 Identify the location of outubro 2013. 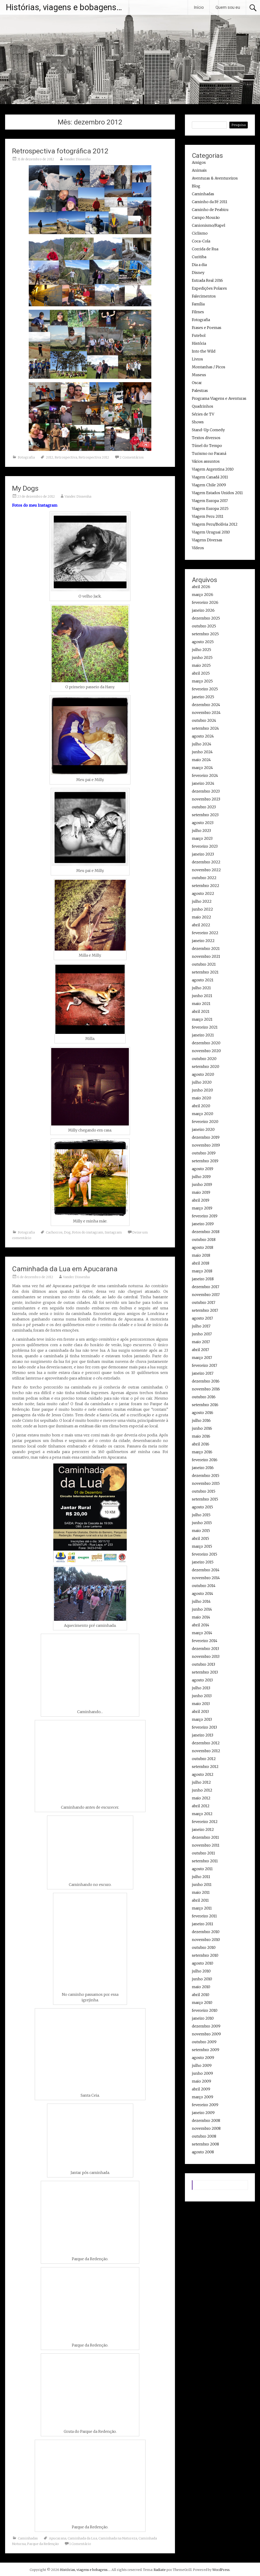
(203, 1664).